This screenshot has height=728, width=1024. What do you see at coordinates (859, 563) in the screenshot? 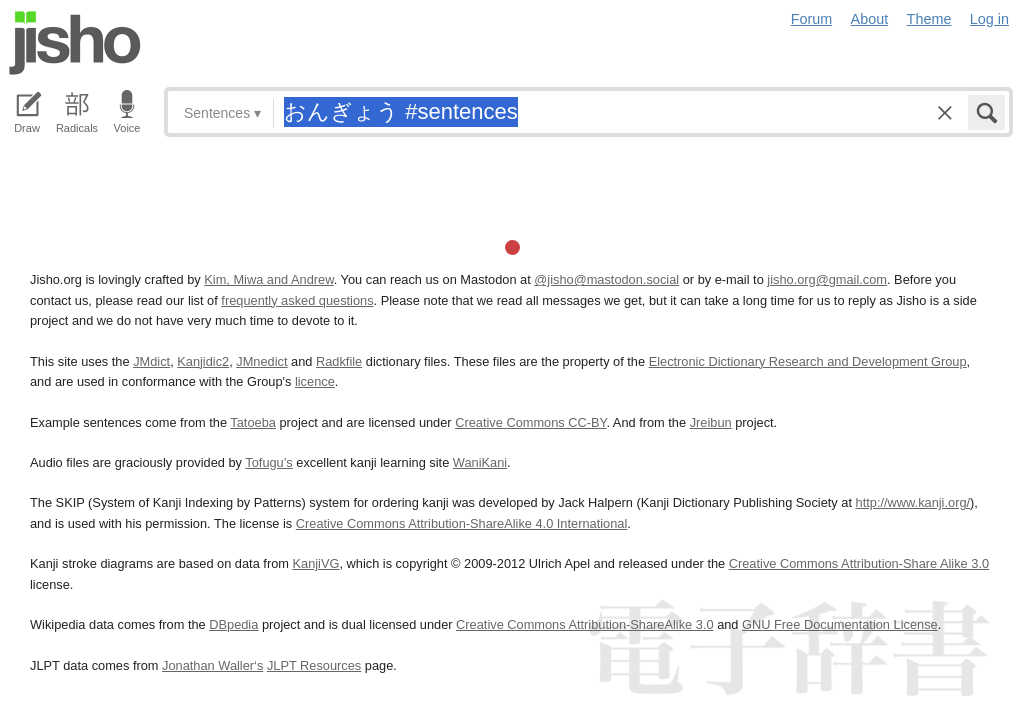
I see `Creative Commons Attribution-Share Alike 3.0` at bounding box center [859, 563].